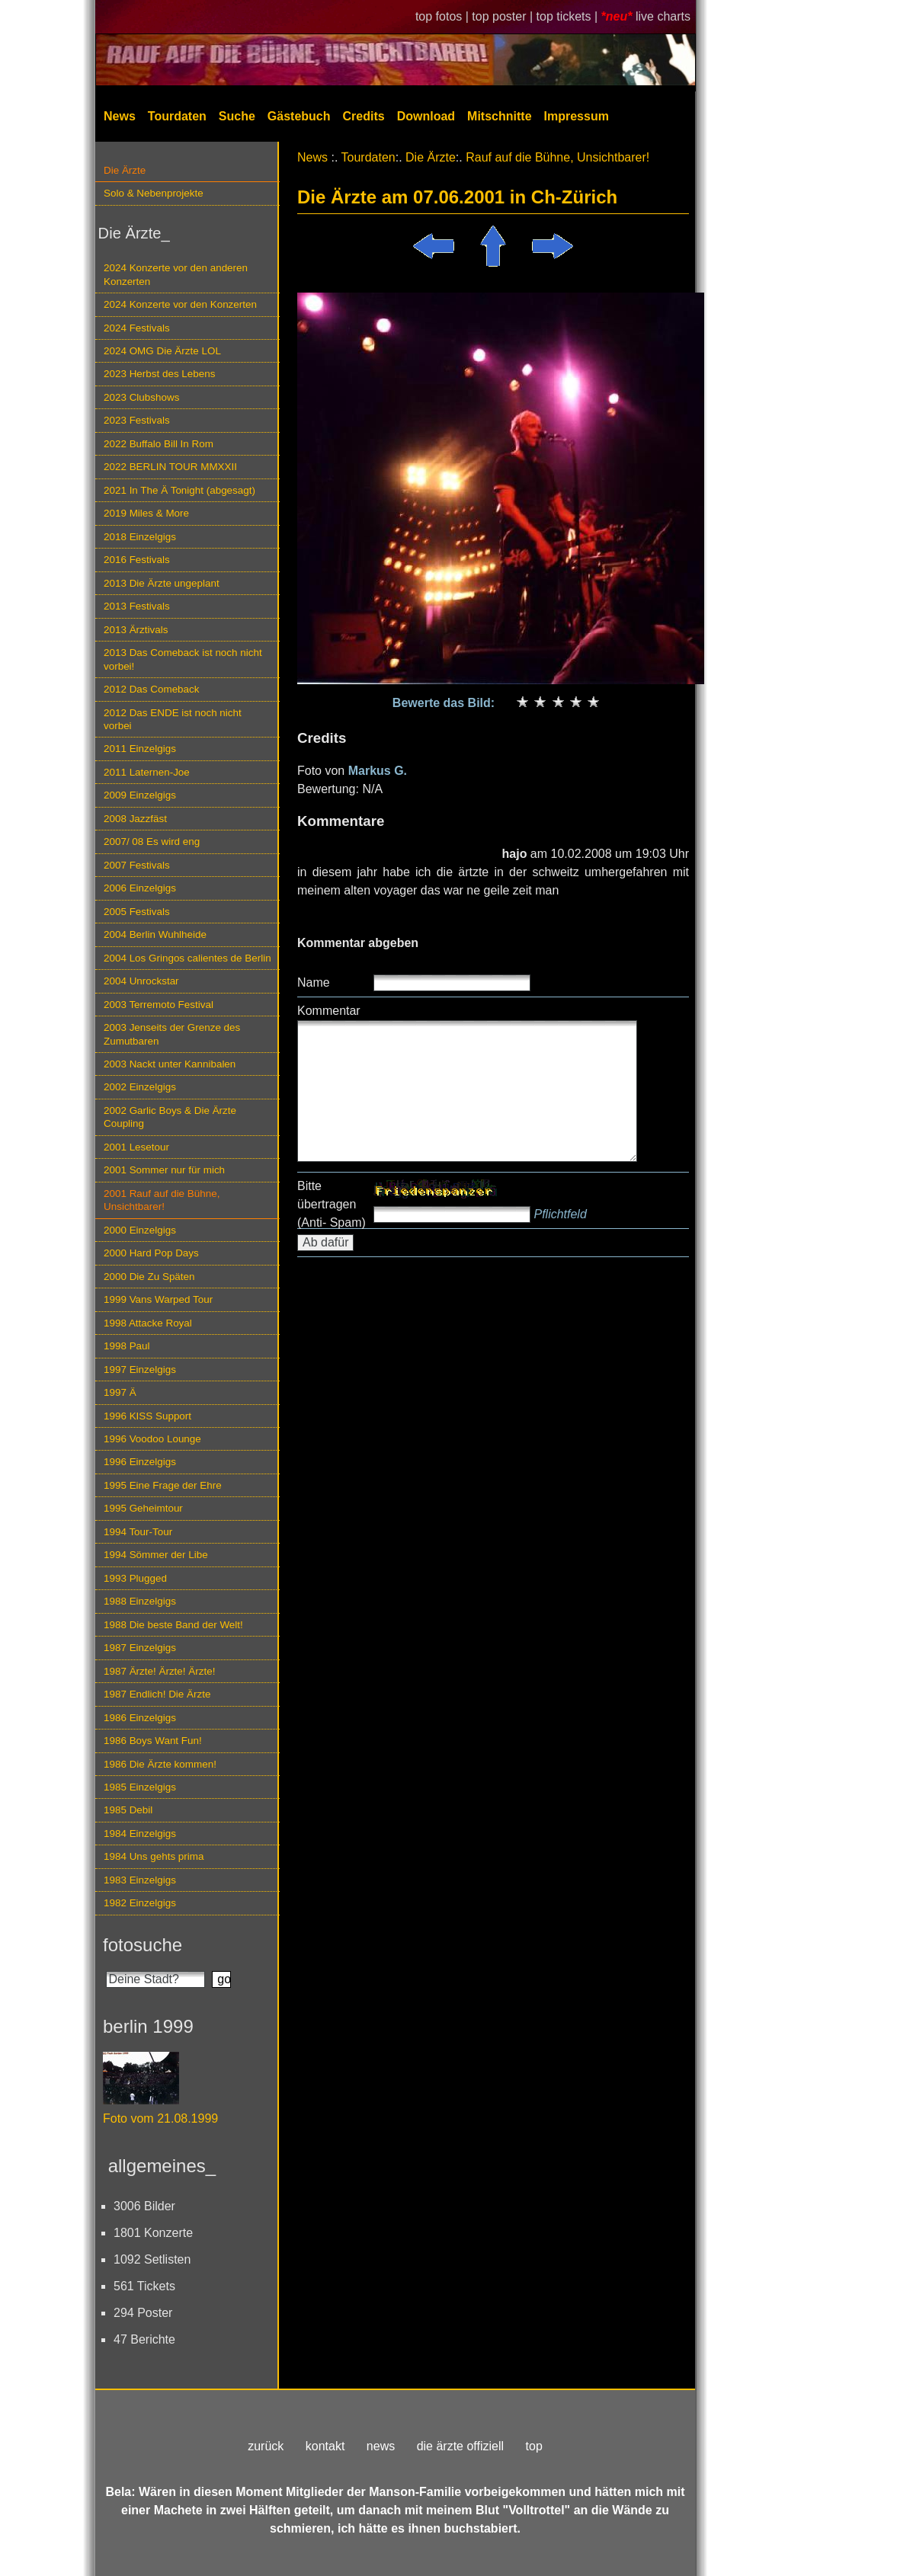 This screenshot has width=913, height=2576. I want to click on 2002 Garlic Boys & Die Ärzte Coupling, so click(170, 1117).